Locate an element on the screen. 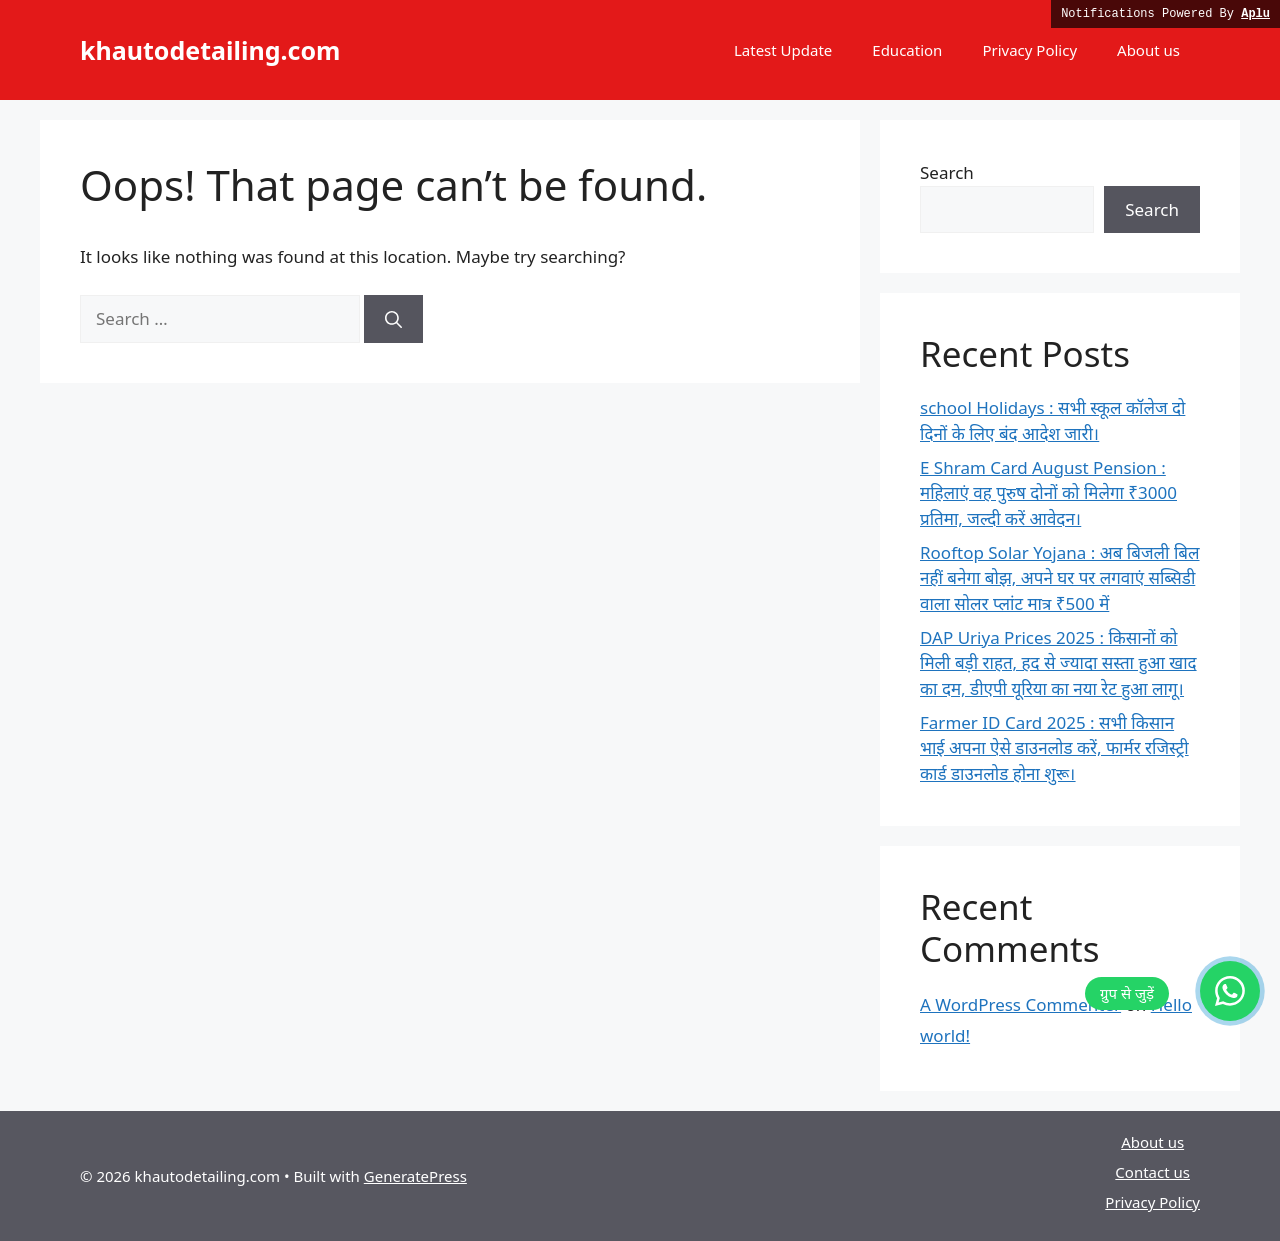 The image size is (1280, 1241). Contact us is located at coordinates (1152, 1172).